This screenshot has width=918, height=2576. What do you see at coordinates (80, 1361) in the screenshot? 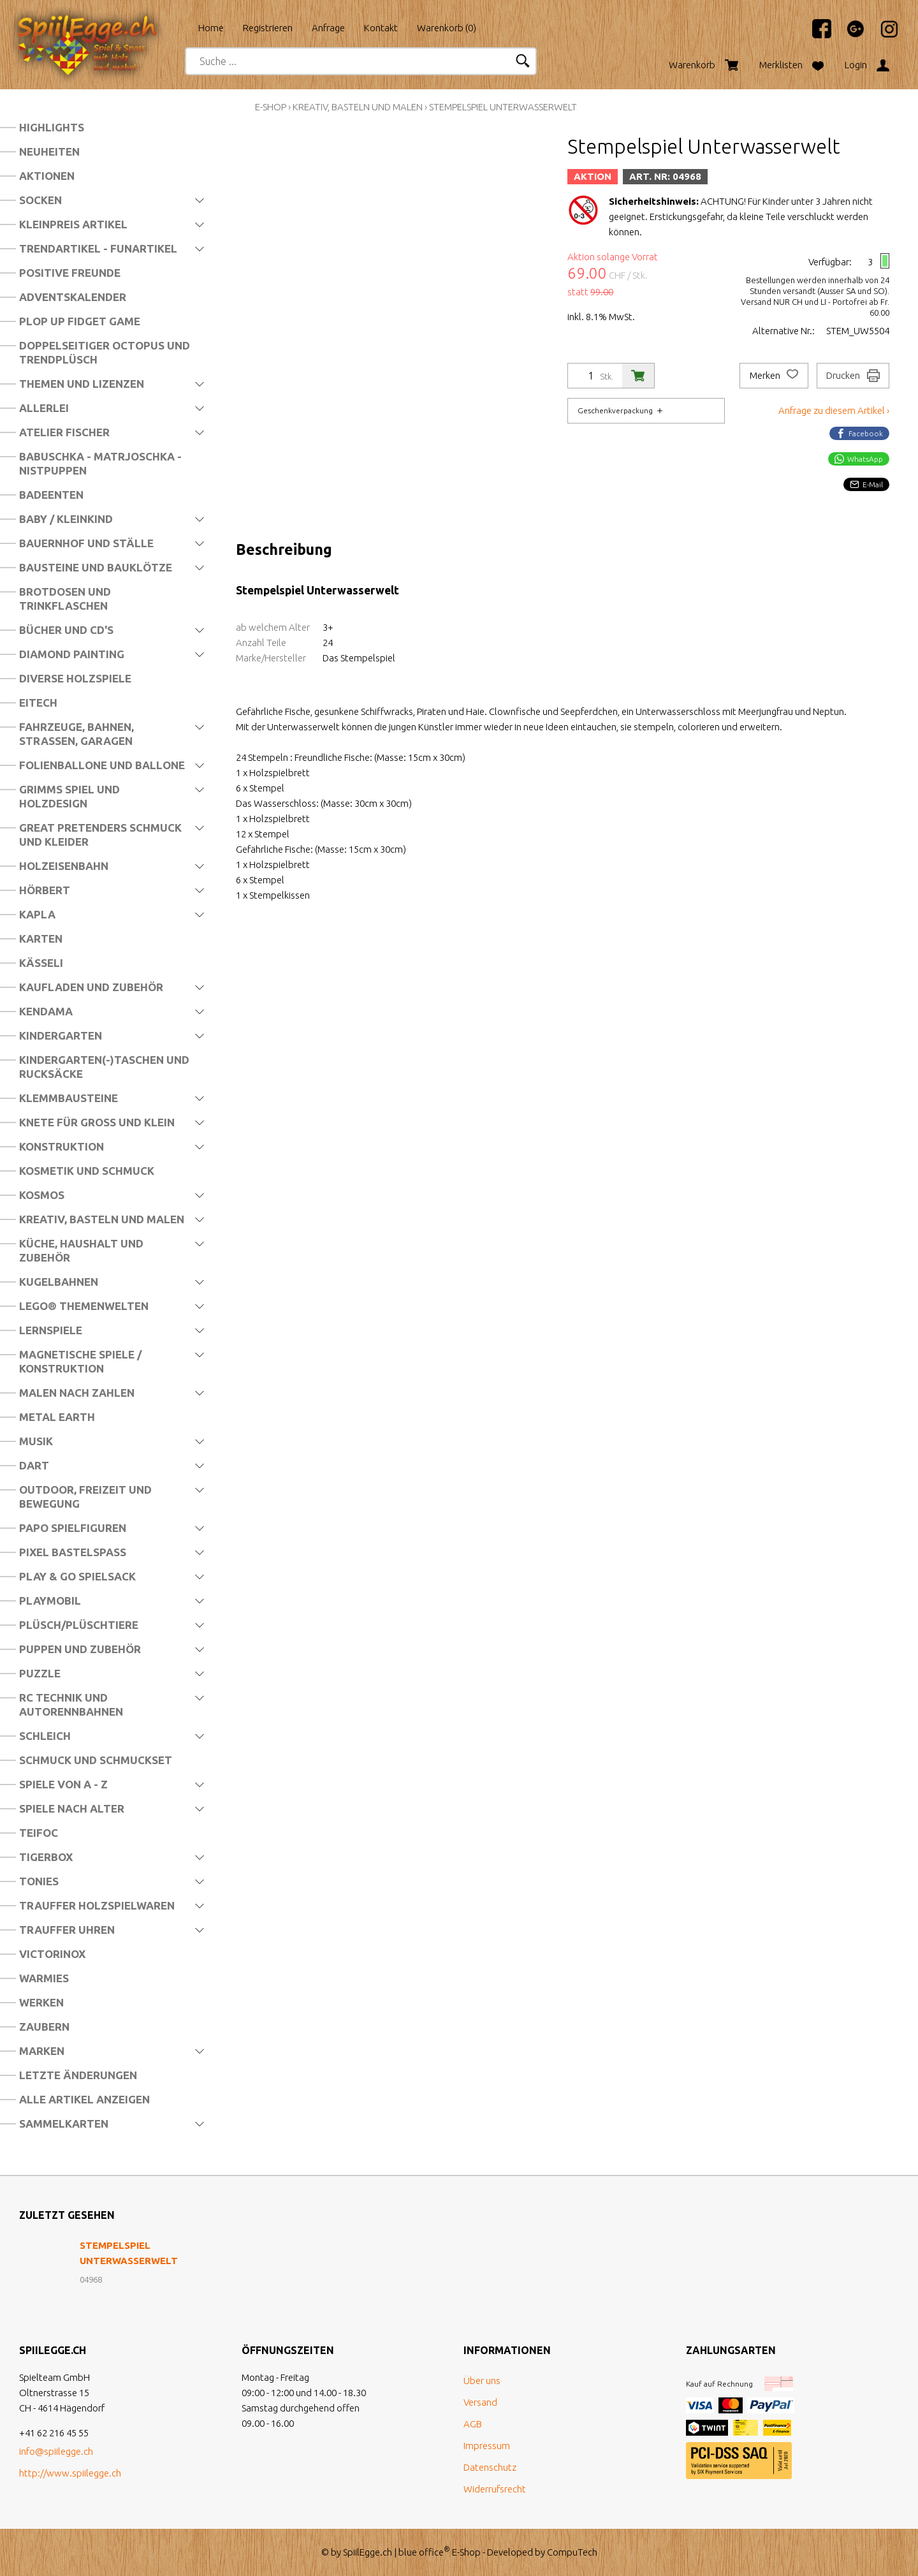
I see `Magnetische Spiele / Konstruktion` at bounding box center [80, 1361].